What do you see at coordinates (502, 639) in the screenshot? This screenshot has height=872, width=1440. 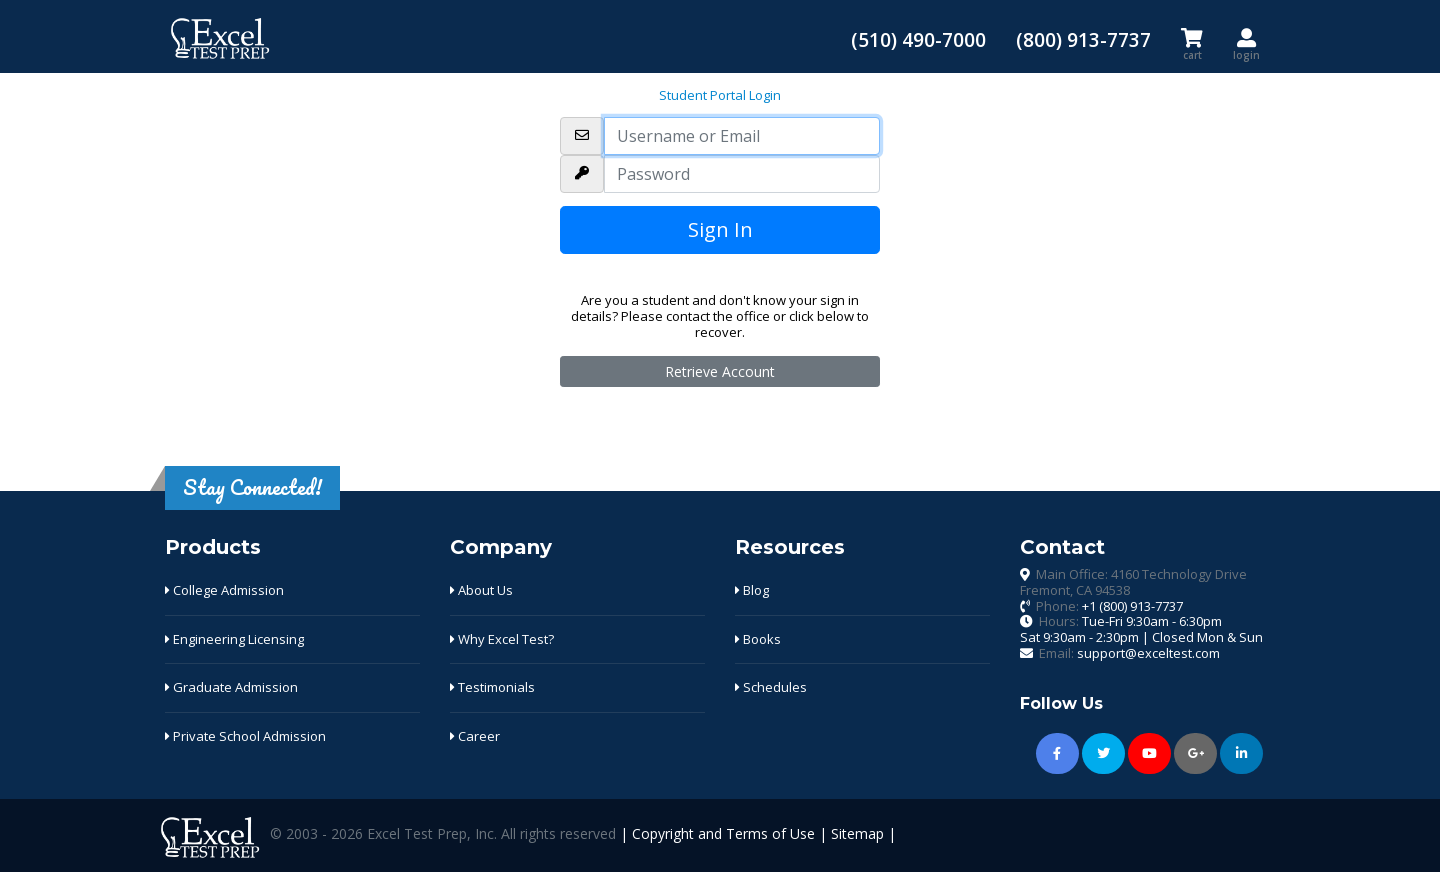 I see `Why Excel Test?` at bounding box center [502, 639].